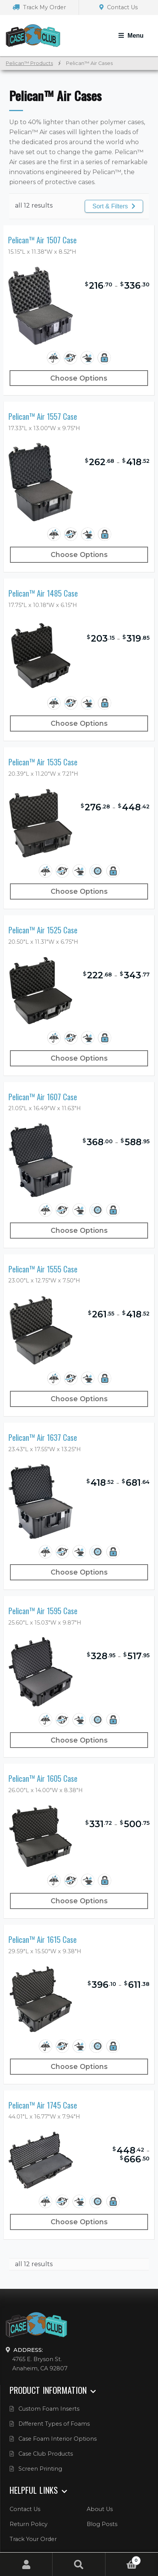 This screenshot has height=2576, width=158. Describe the element at coordinates (42, 1610) in the screenshot. I see `Pelican™ Air 1595 Case` at that location.